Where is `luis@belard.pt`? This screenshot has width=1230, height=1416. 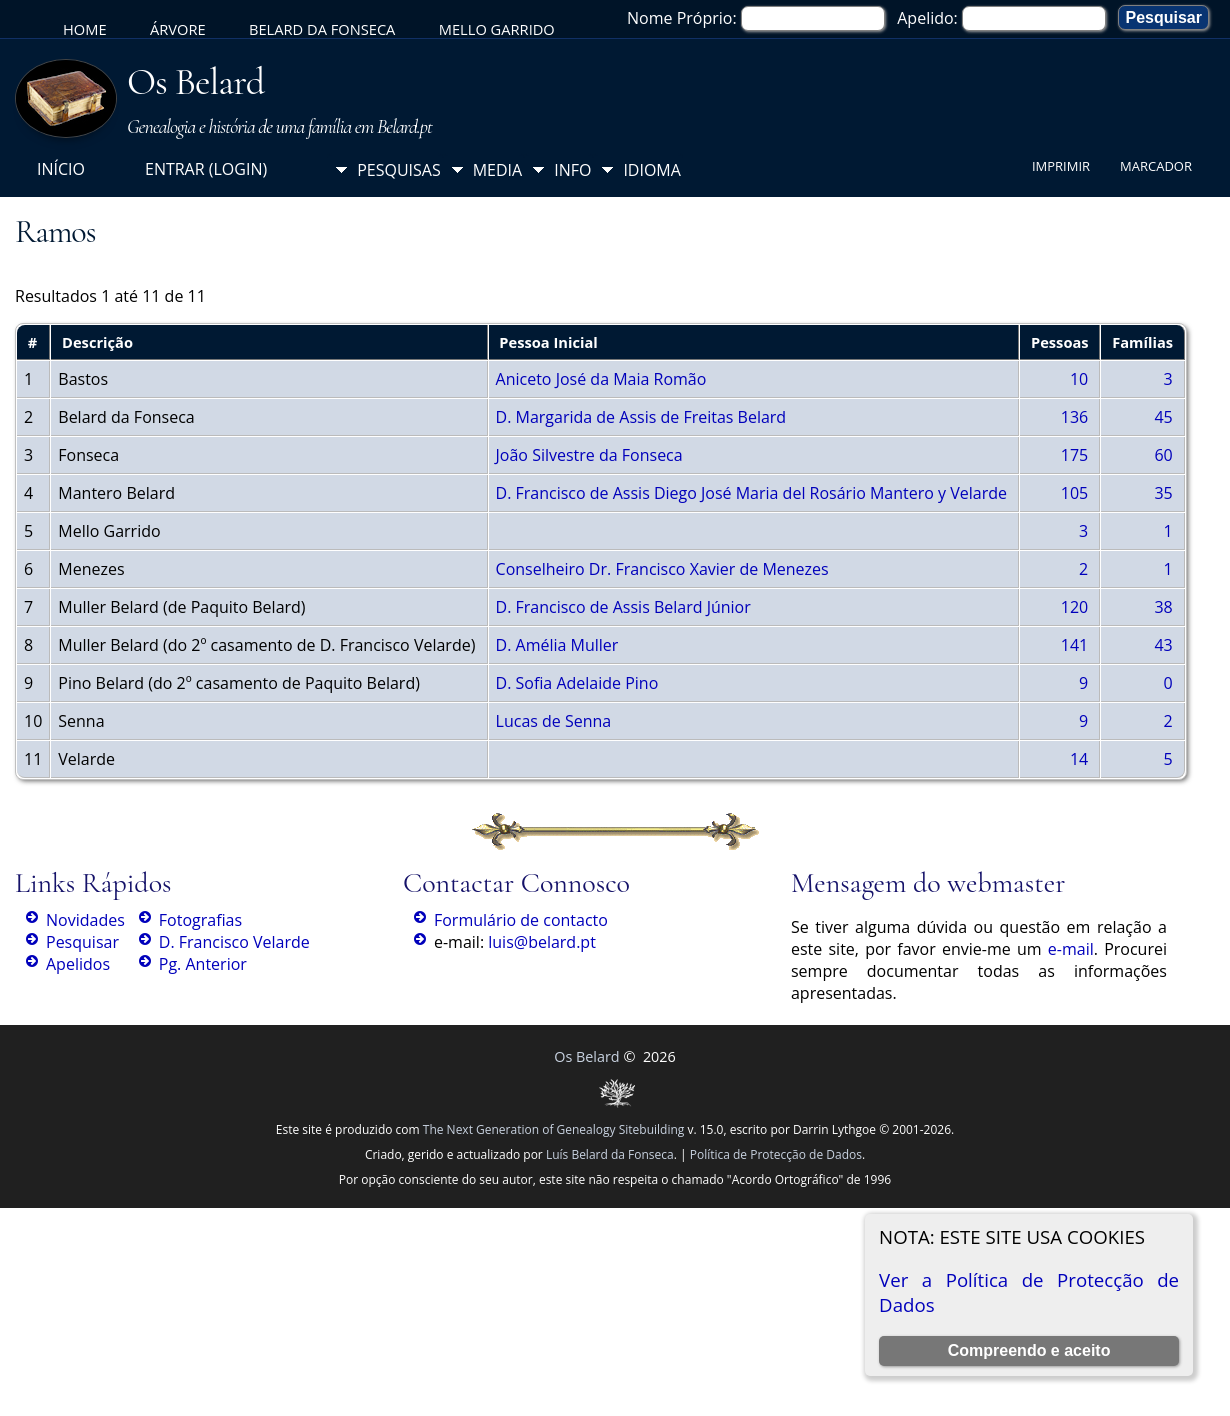 luis@belard.pt is located at coordinates (542, 942).